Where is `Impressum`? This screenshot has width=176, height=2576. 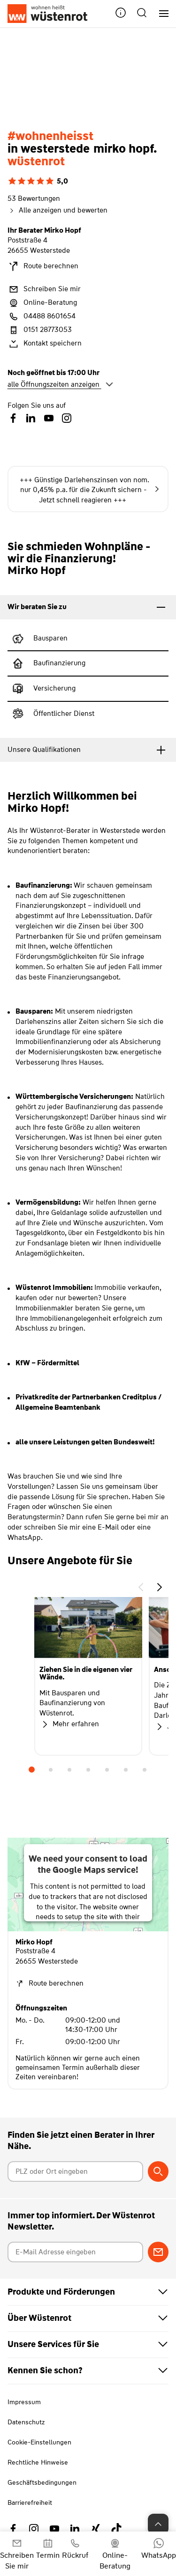
Impressum is located at coordinates (24, 2402).